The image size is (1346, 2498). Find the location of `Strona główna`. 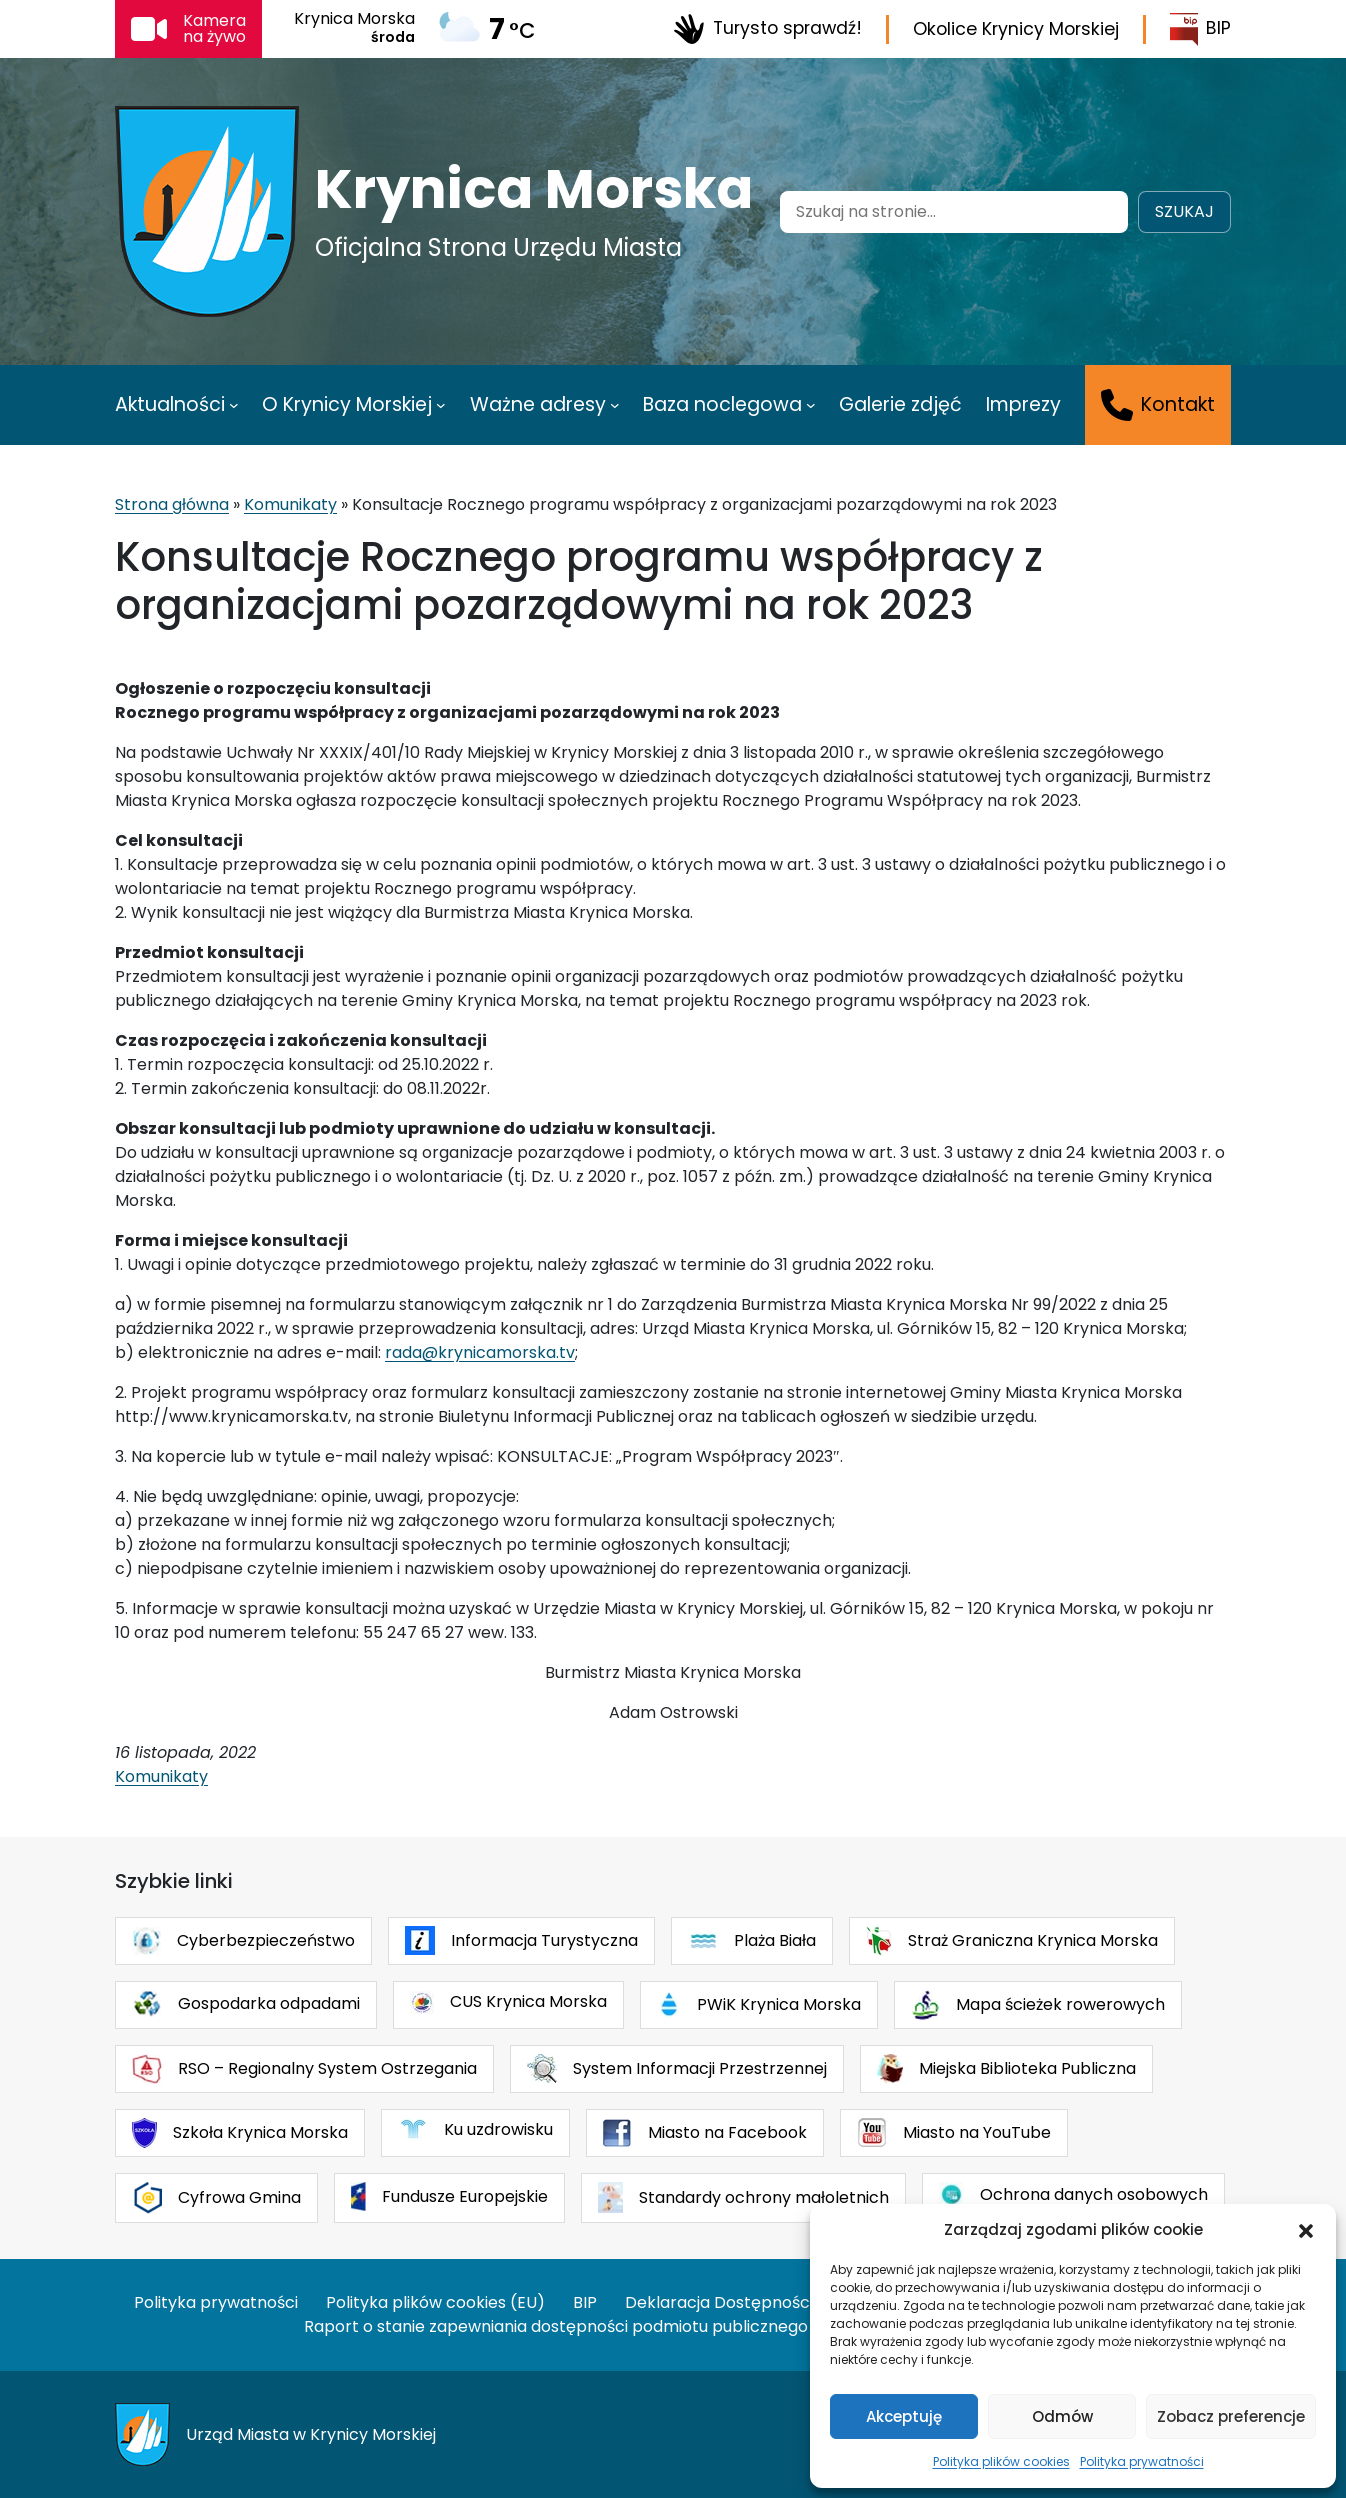

Strona główna is located at coordinates (172, 504).